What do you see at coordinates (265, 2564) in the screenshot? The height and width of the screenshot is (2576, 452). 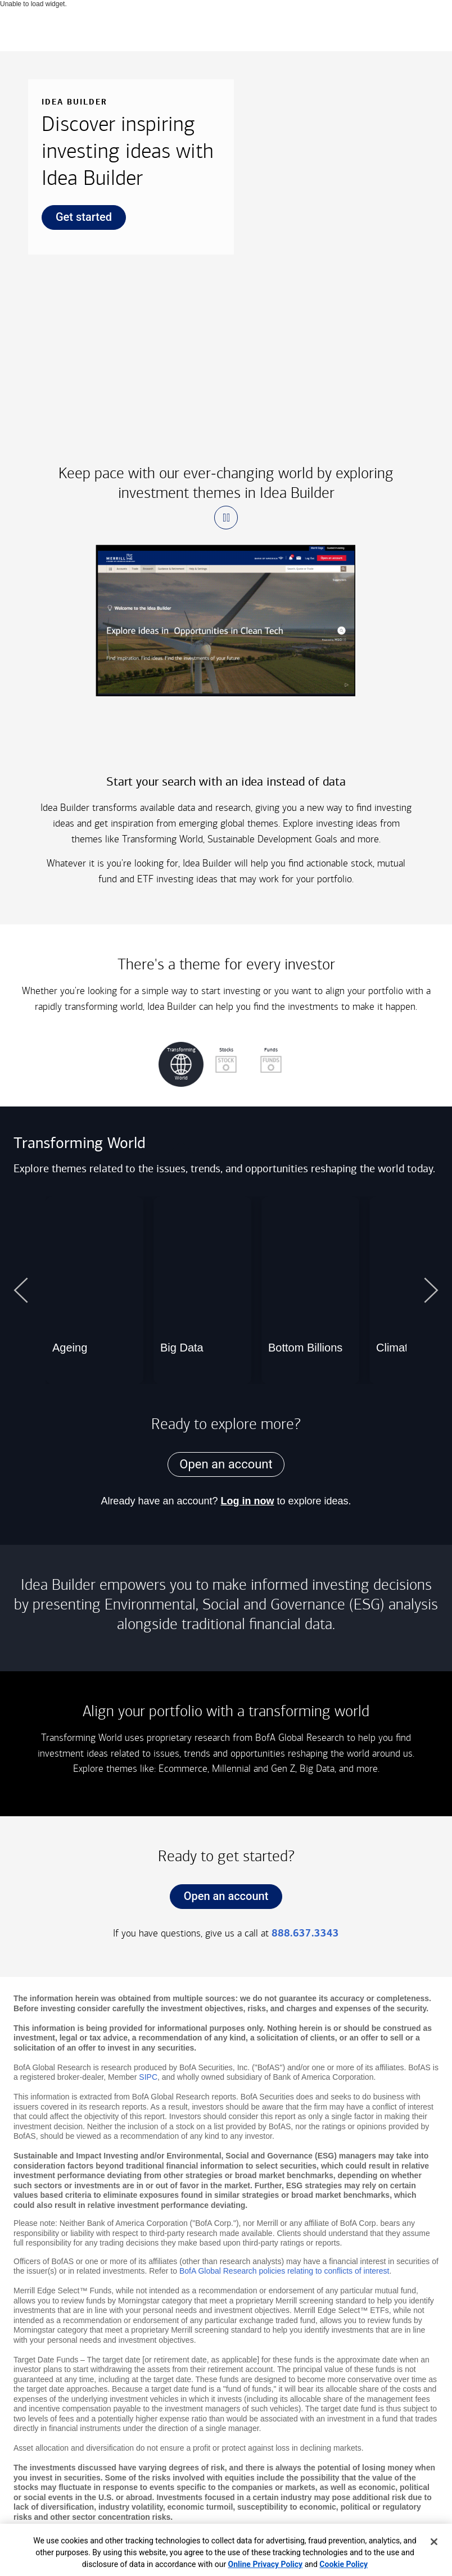 I see `Online Privacy Policy` at bounding box center [265, 2564].